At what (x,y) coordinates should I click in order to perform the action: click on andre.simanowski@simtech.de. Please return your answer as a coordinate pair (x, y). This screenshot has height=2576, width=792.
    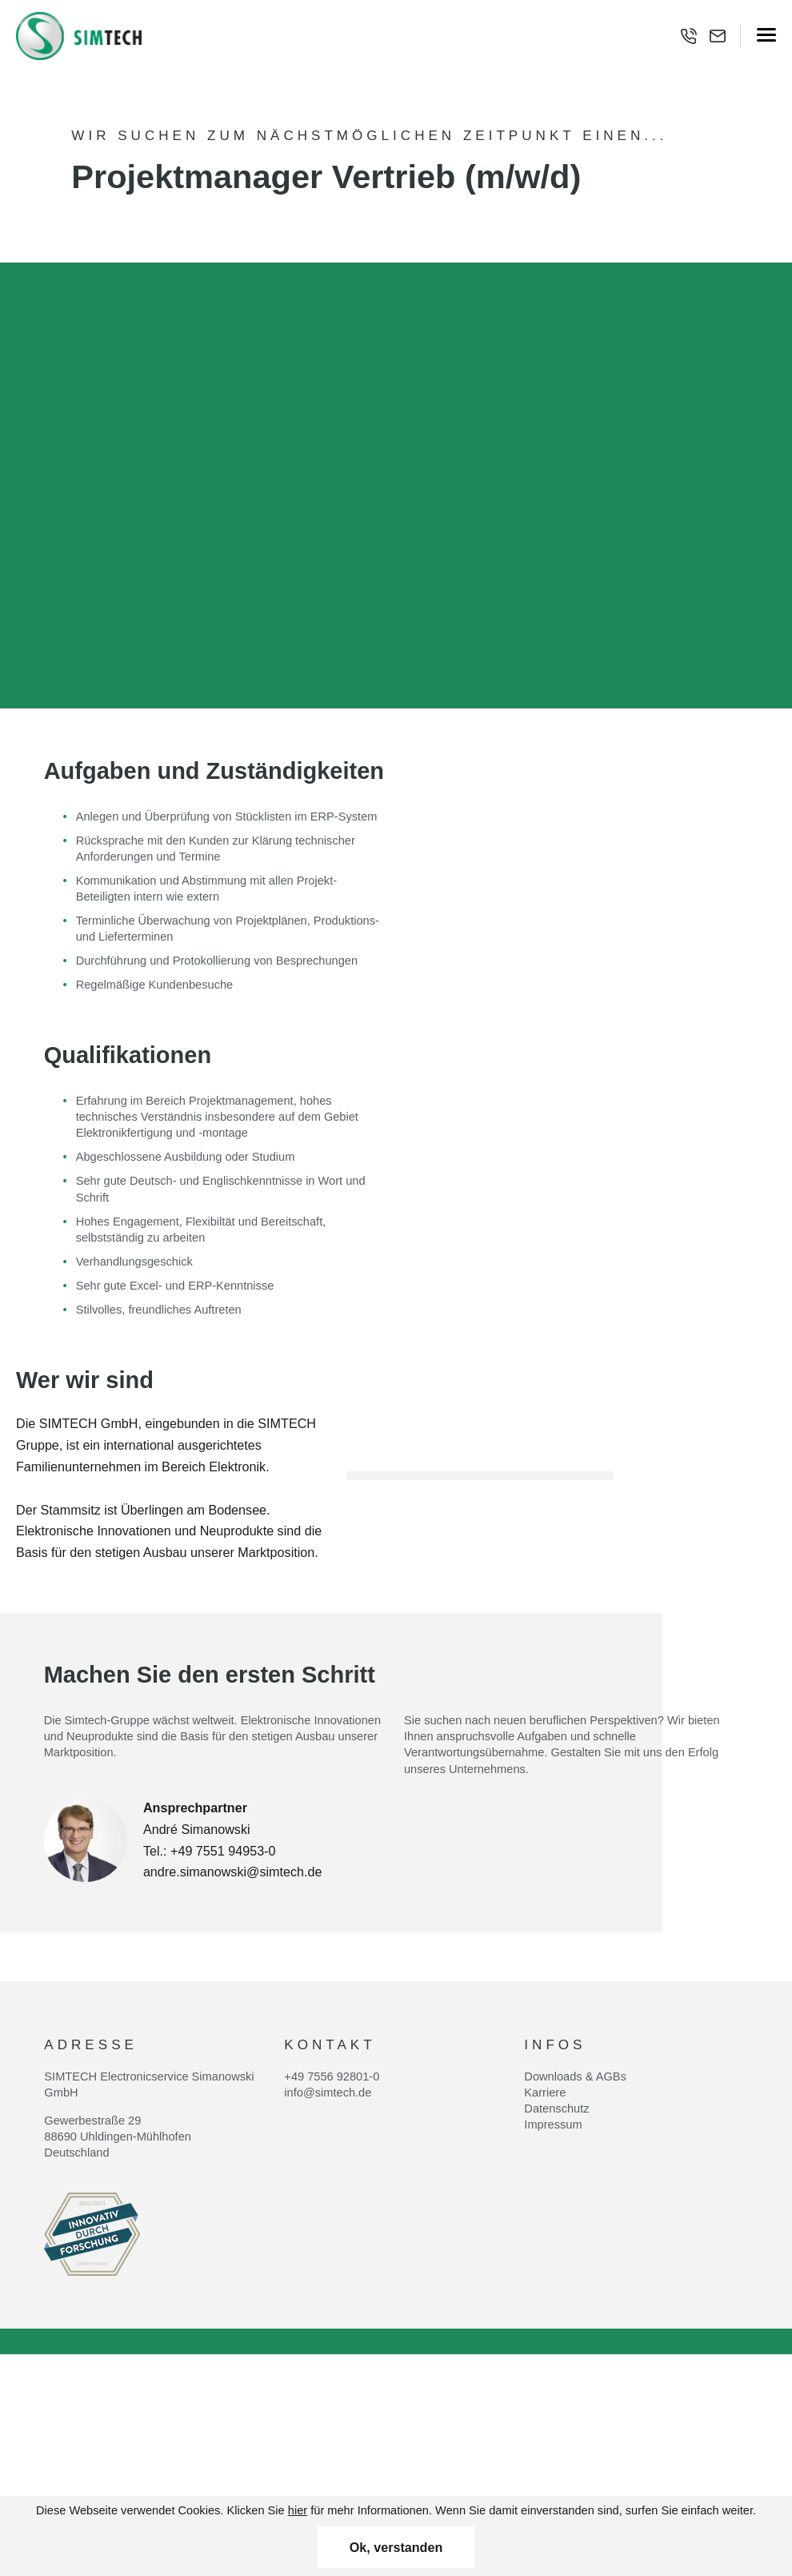
    Looking at the image, I should click on (232, 1871).